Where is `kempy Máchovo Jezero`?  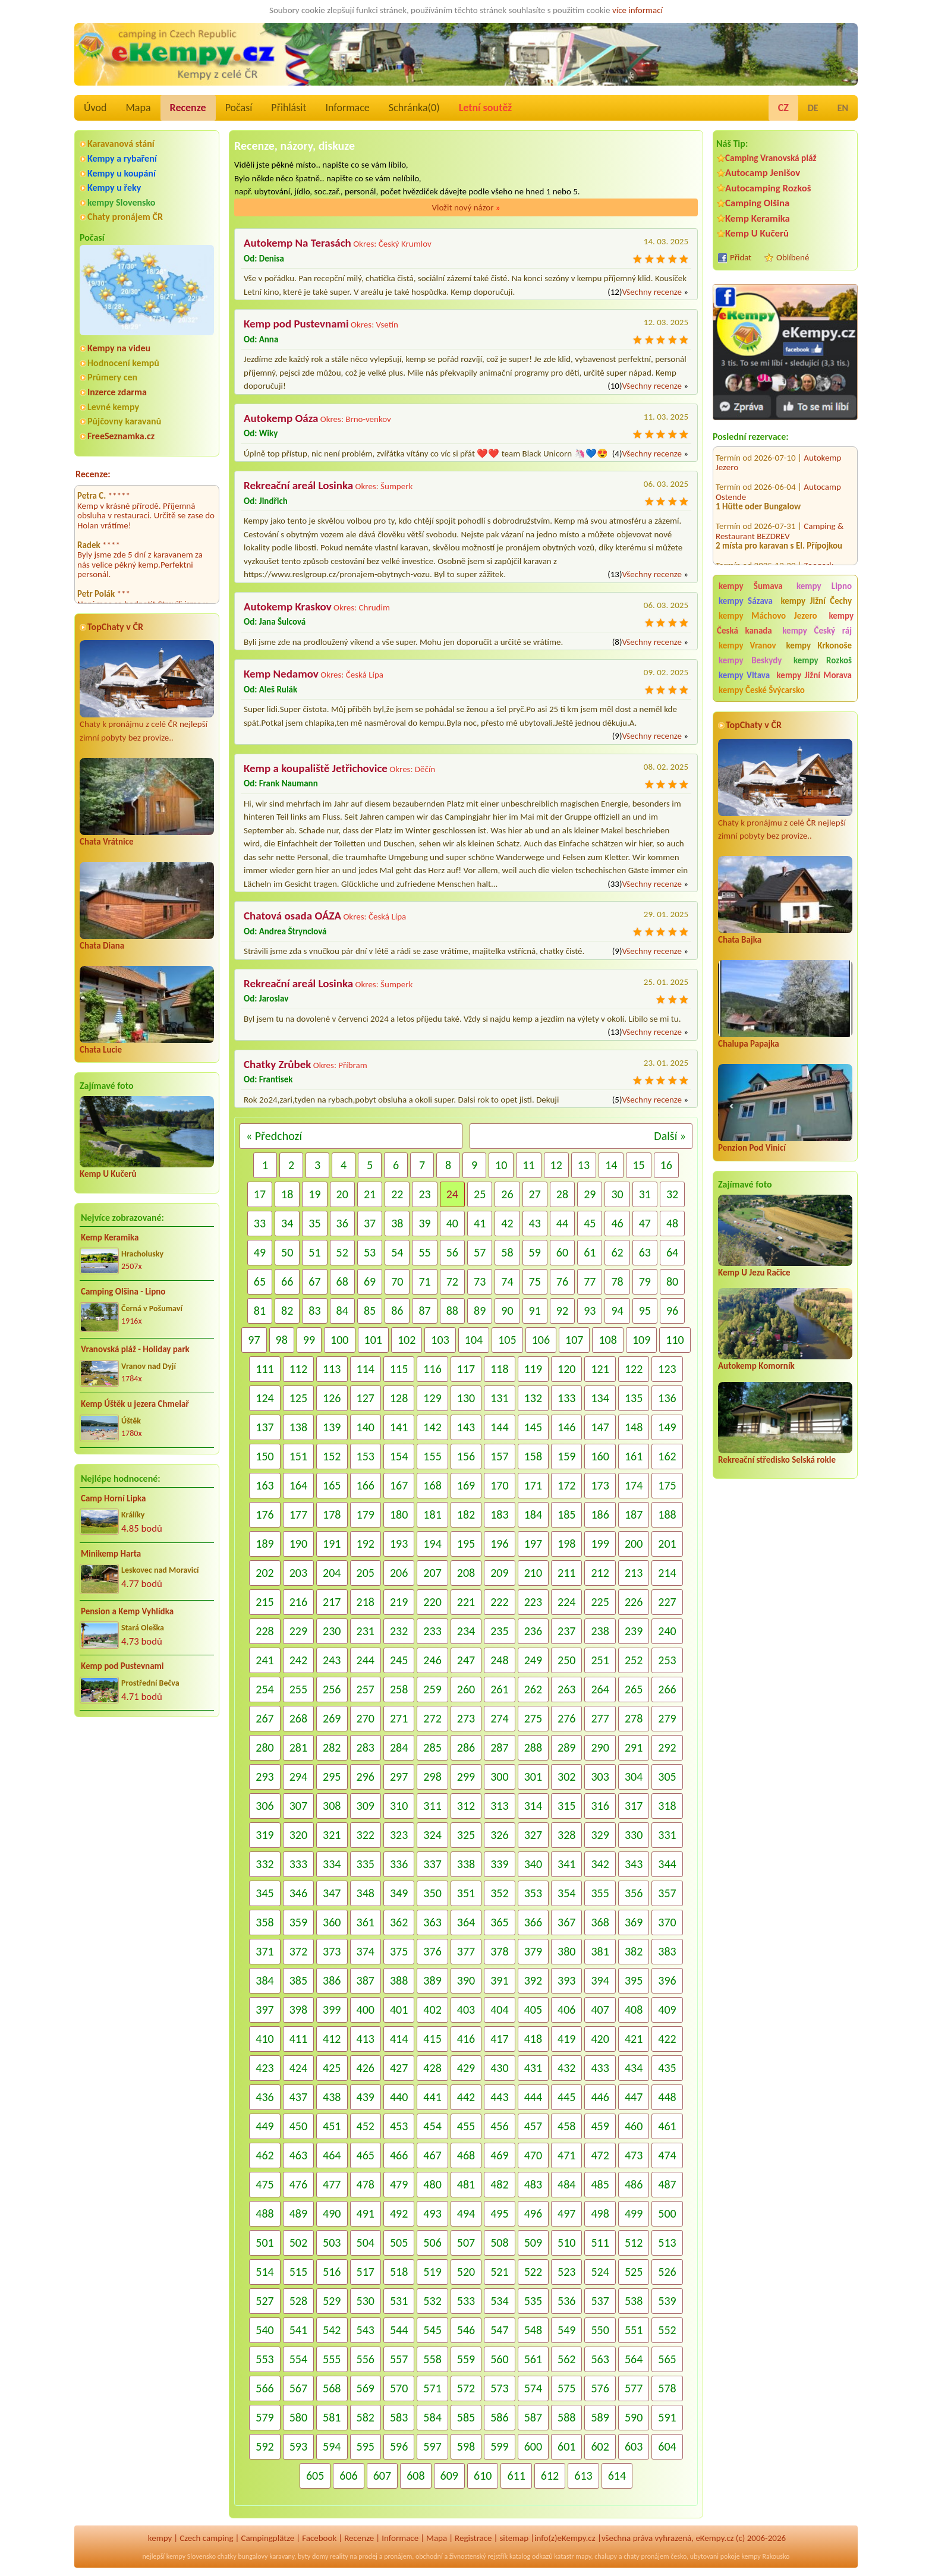
kempy Máchovo Jezero is located at coordinates (768, 615).